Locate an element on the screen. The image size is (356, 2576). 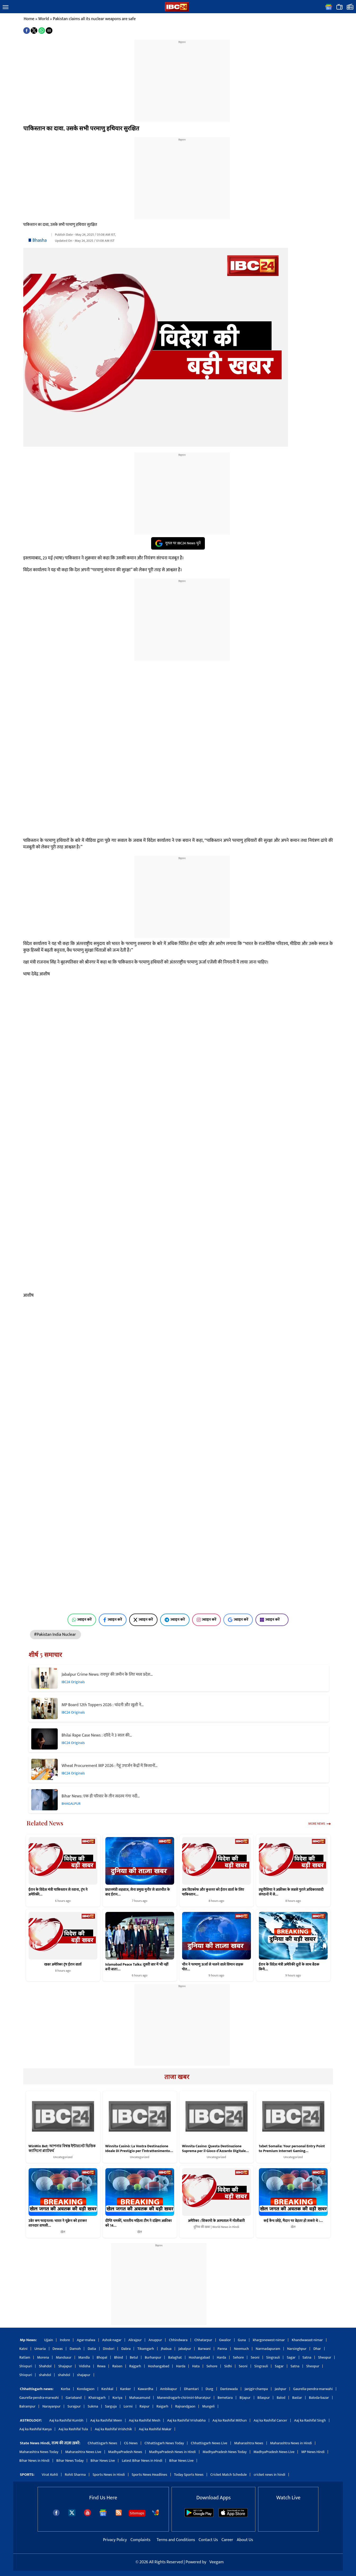
Aaj ka Rashifal Makar is located at coordinates (155, 2429).